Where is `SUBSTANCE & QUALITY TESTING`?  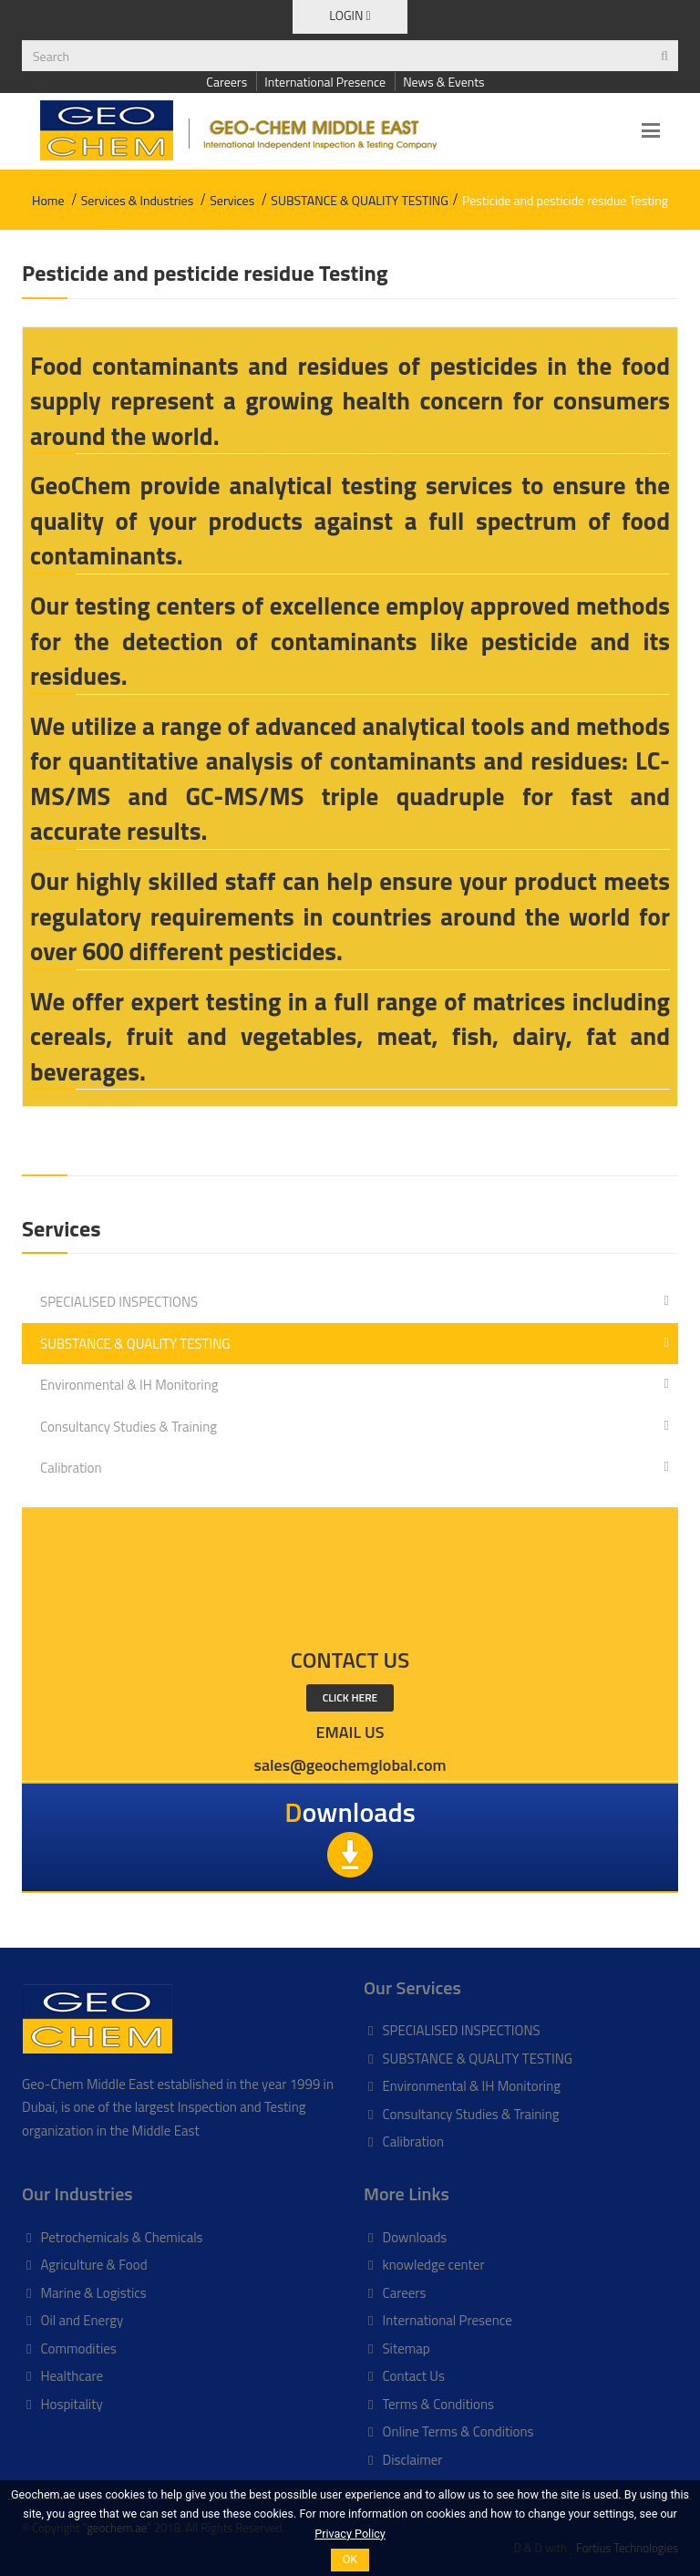
SUBSTANCE & QUALITY TESTING is located at coordinates (359, 200).